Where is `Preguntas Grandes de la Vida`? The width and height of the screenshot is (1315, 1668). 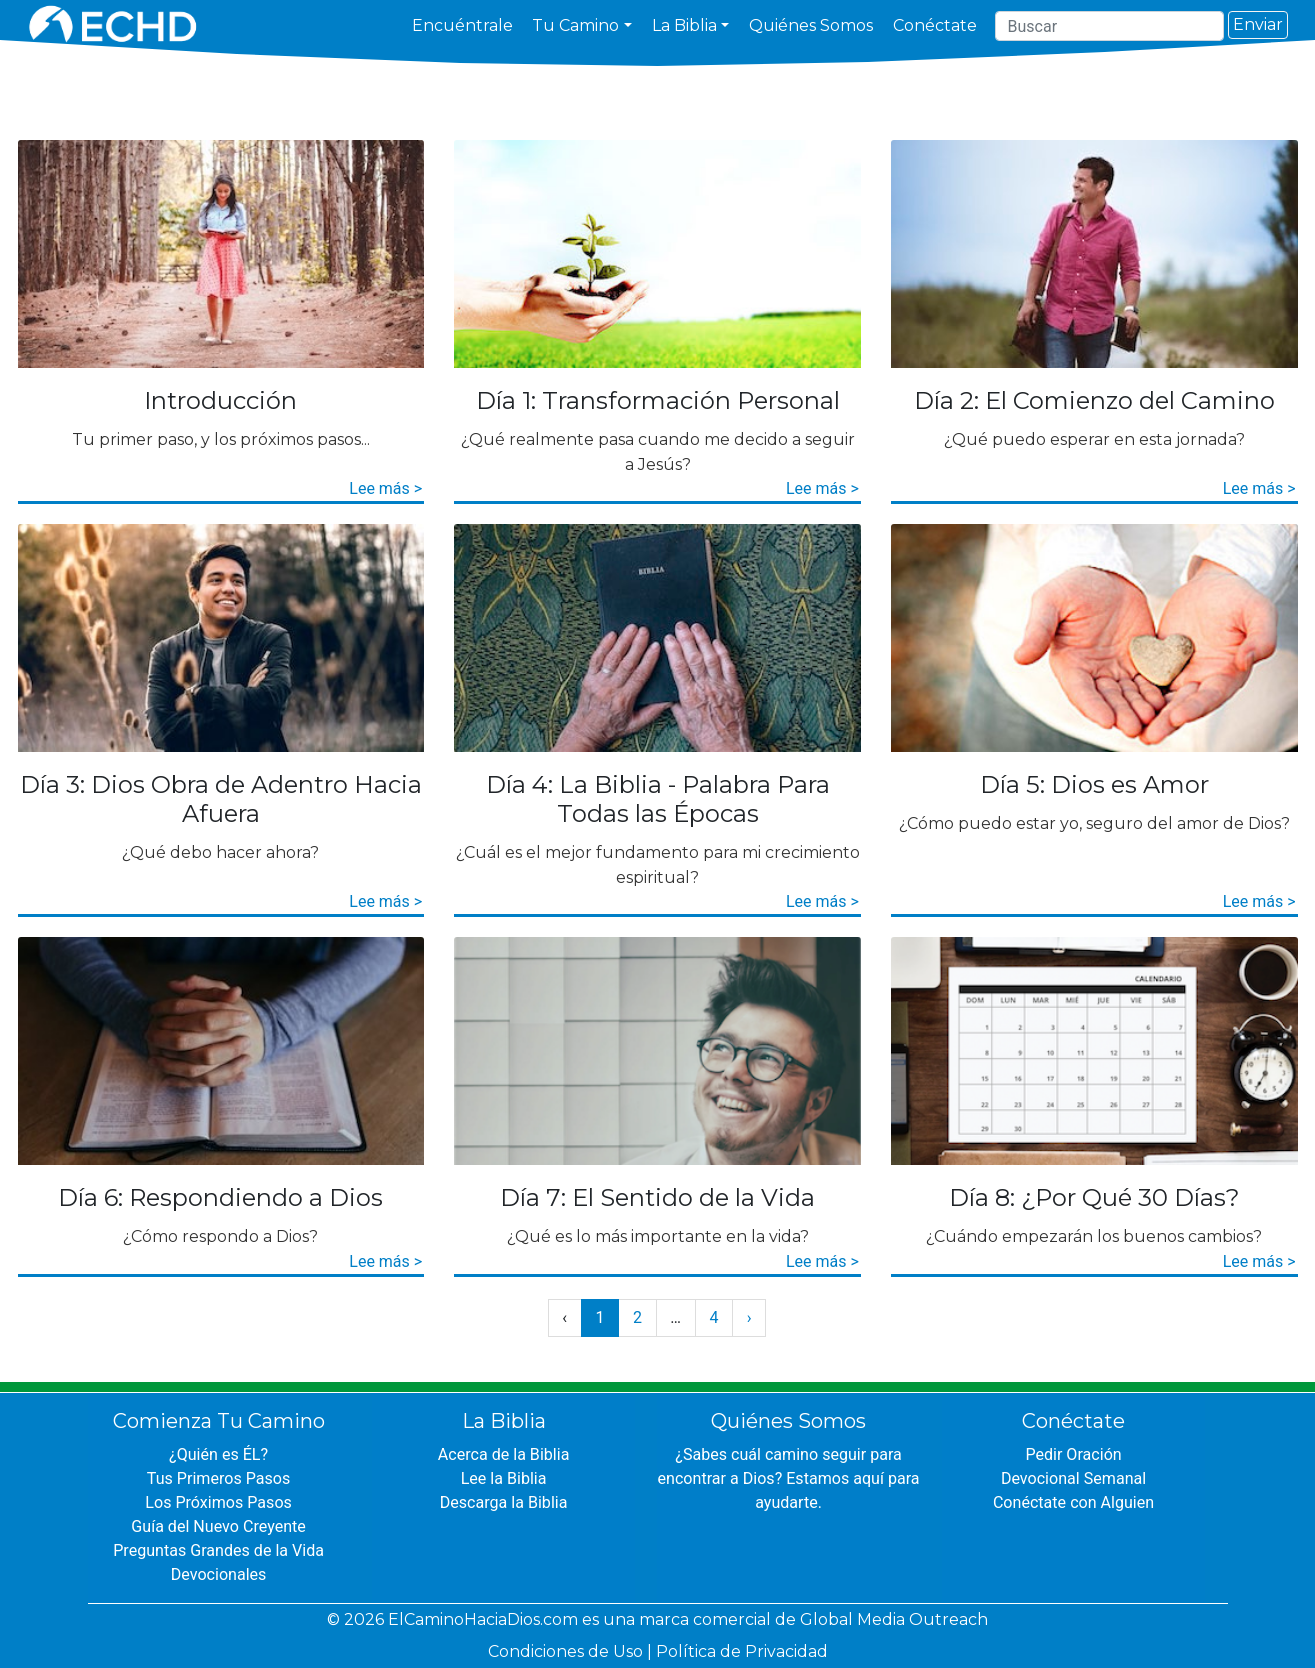 Preguntas Grandes de la Vida is located at coordinates (219, 1550).